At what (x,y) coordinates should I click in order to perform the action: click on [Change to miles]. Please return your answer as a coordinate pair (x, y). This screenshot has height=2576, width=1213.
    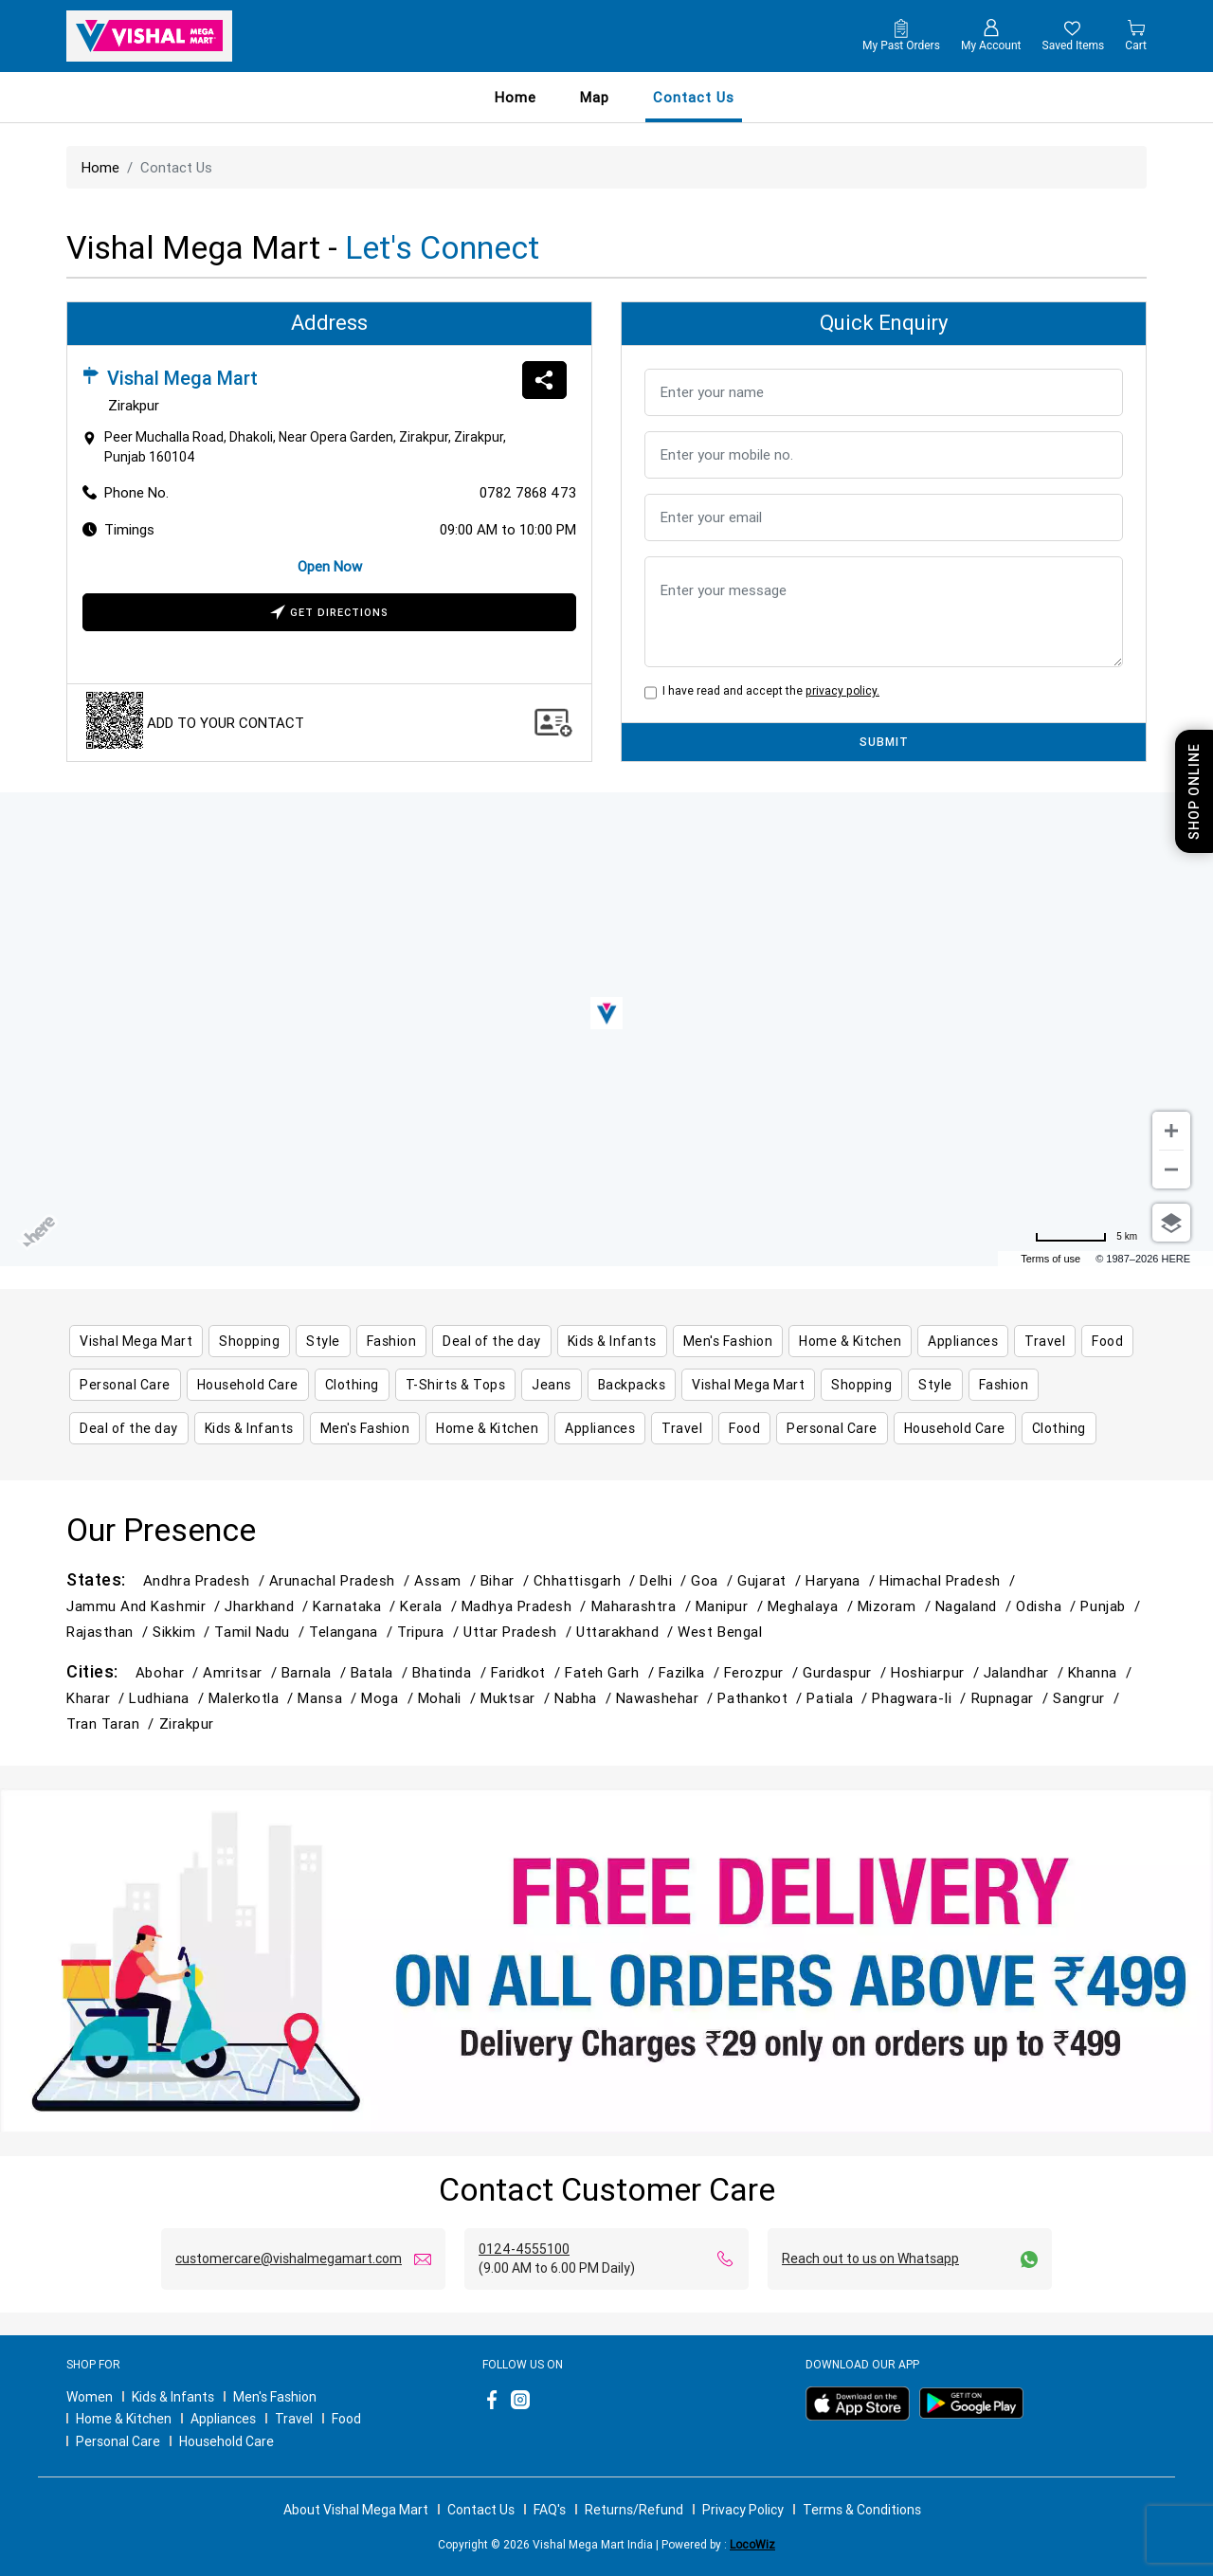
    Looking at the image, I should click on (1086, 1236).